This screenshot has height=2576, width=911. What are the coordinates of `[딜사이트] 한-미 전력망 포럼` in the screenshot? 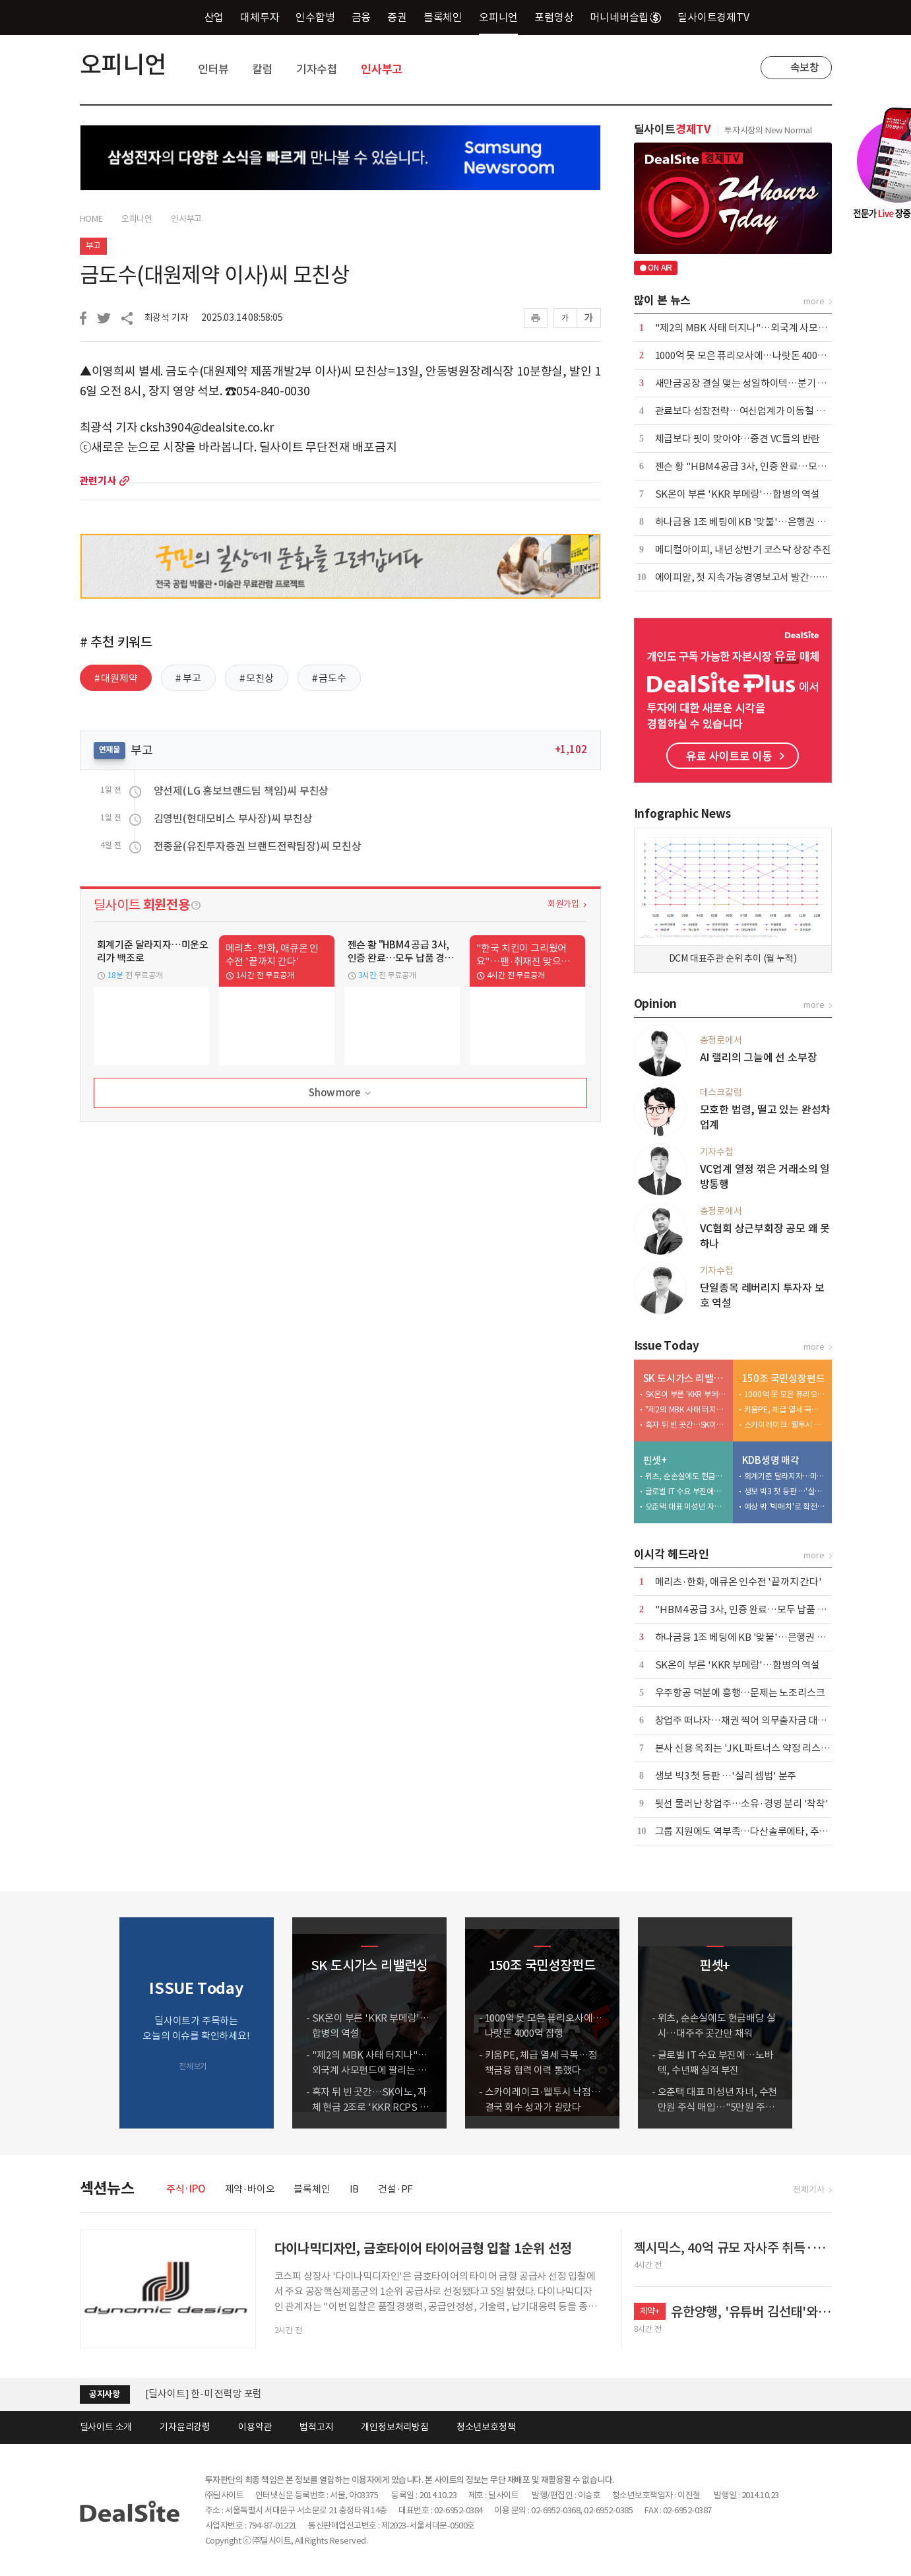 It's located at (204, 2393).